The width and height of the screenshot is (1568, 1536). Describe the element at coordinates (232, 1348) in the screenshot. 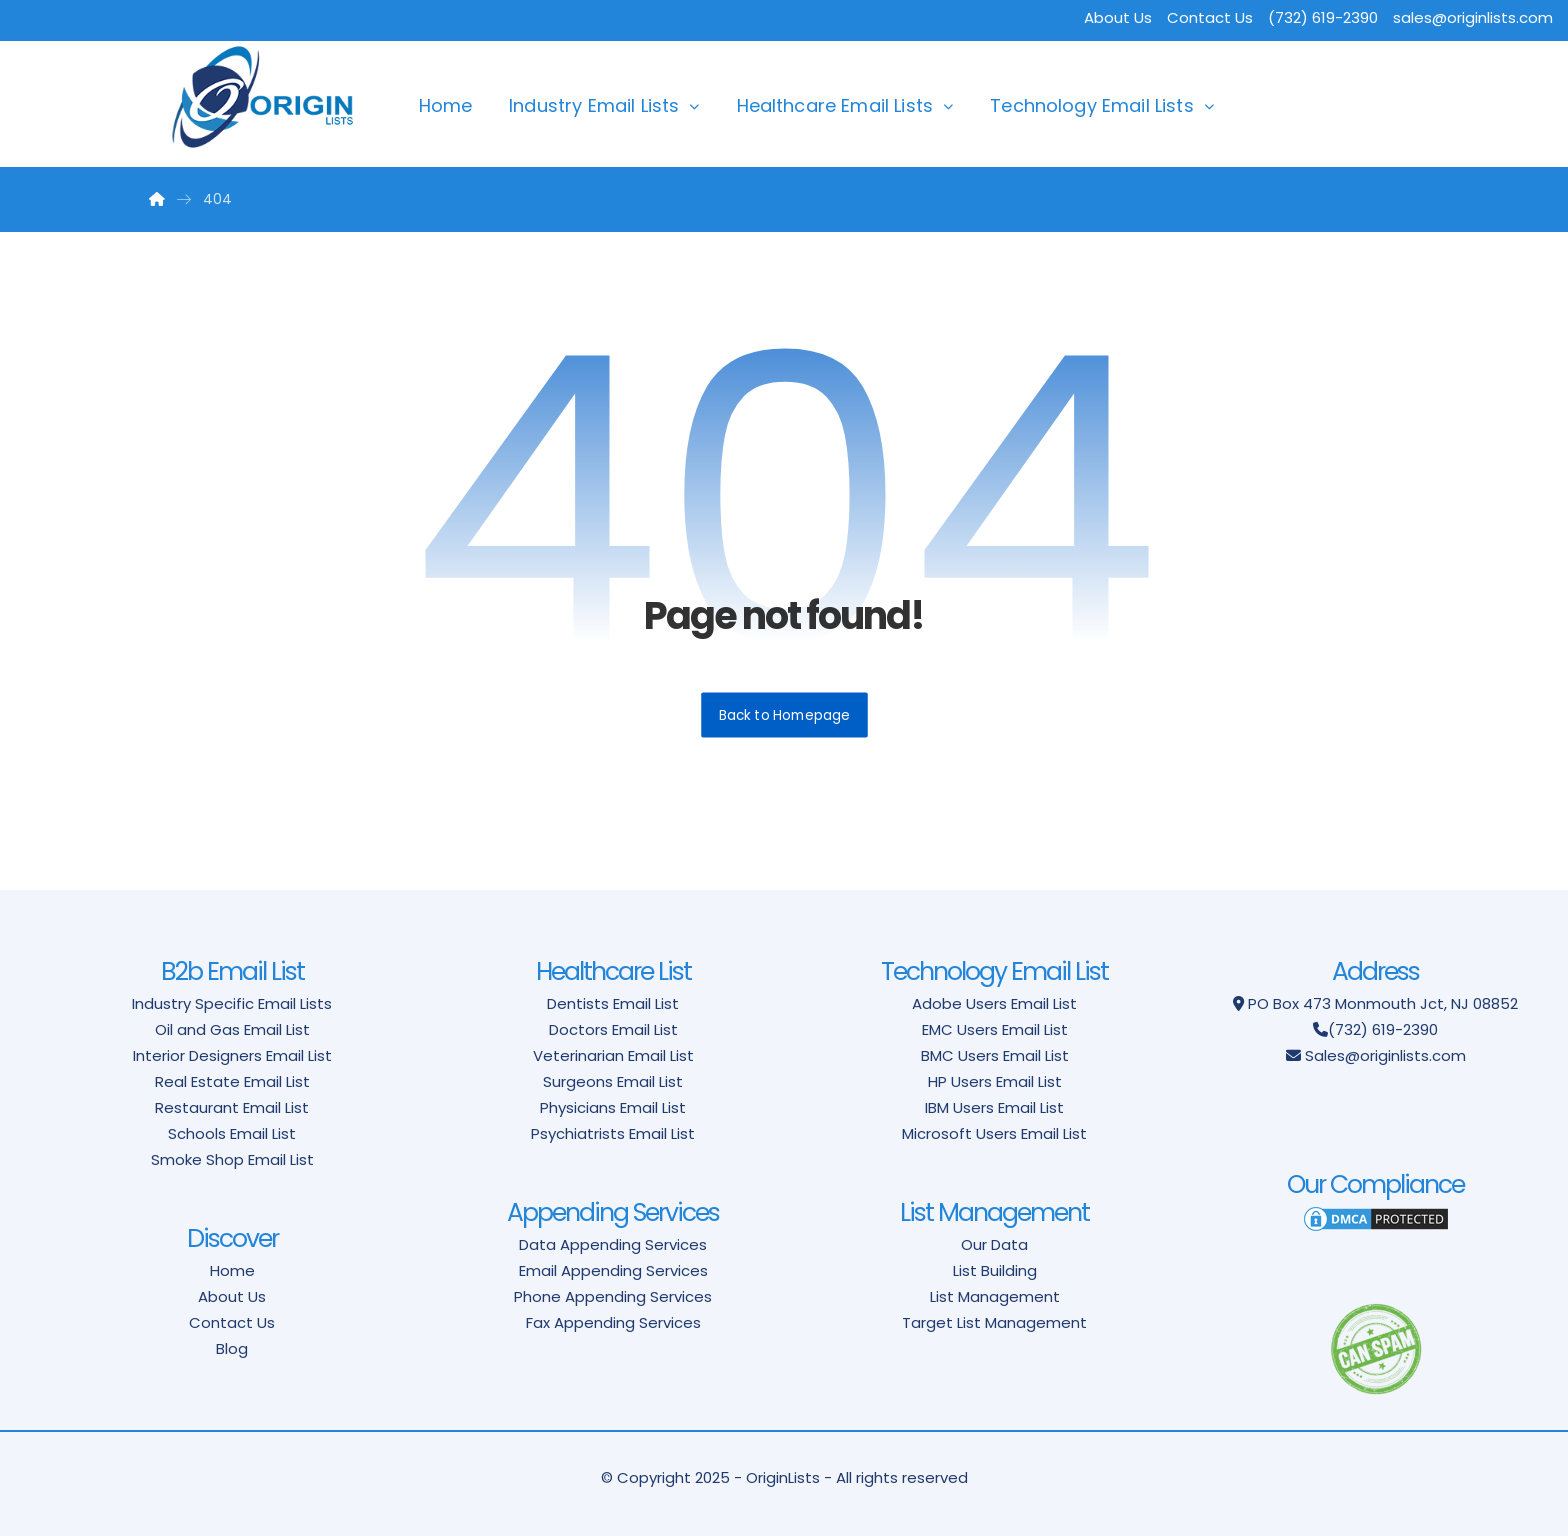

I see `Blog` at that location.